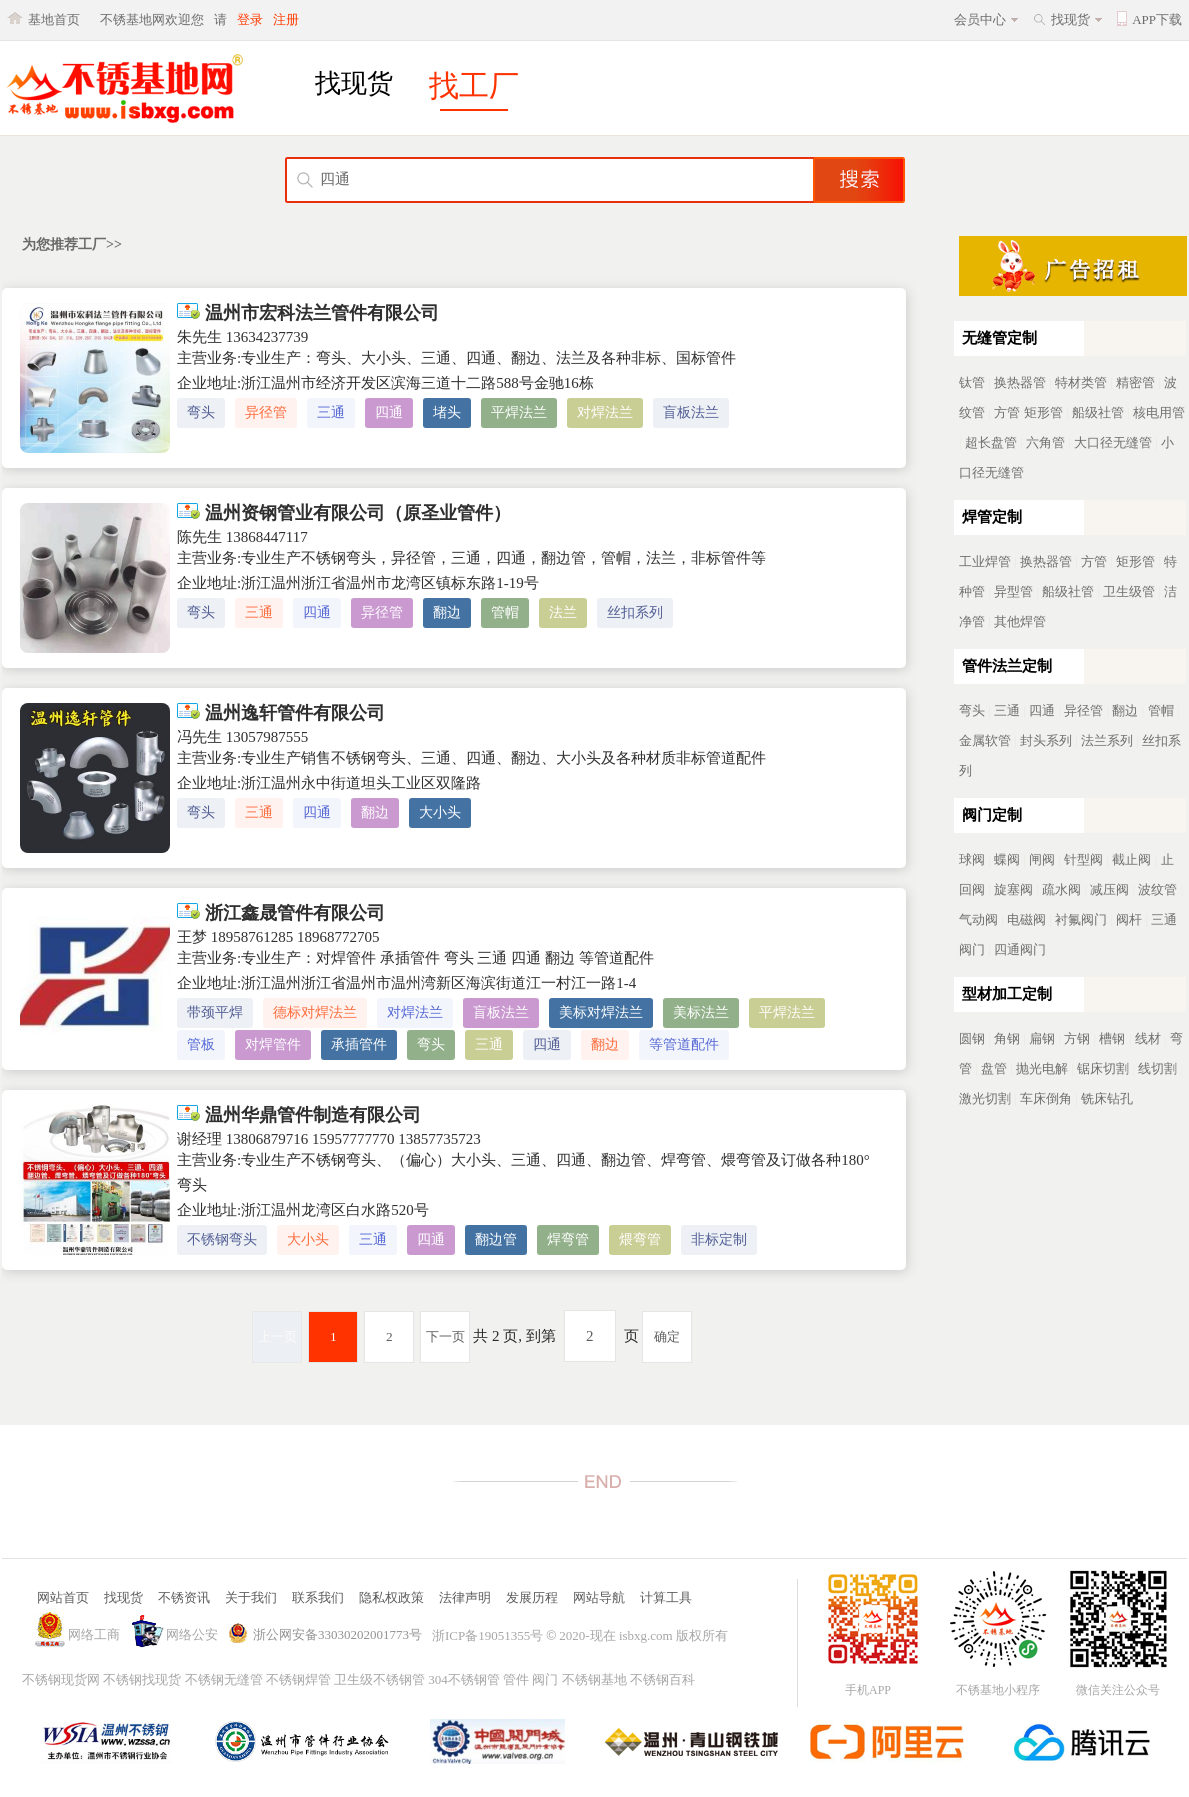  What do you see at coordinates (1131, 859) in the screenshot?
I see `截止阀` at bounding box center [1131, 859].